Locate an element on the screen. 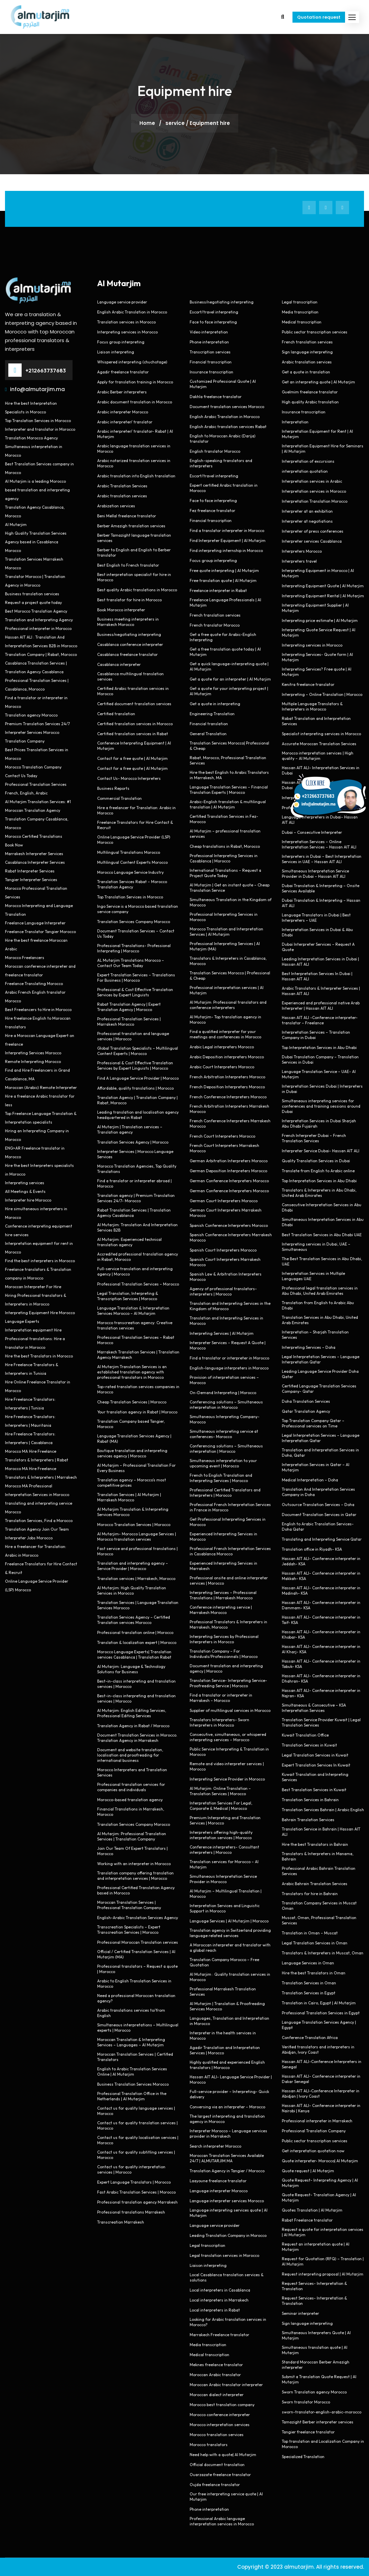  Arabic Translation Services is located at coordinates (122, 485).